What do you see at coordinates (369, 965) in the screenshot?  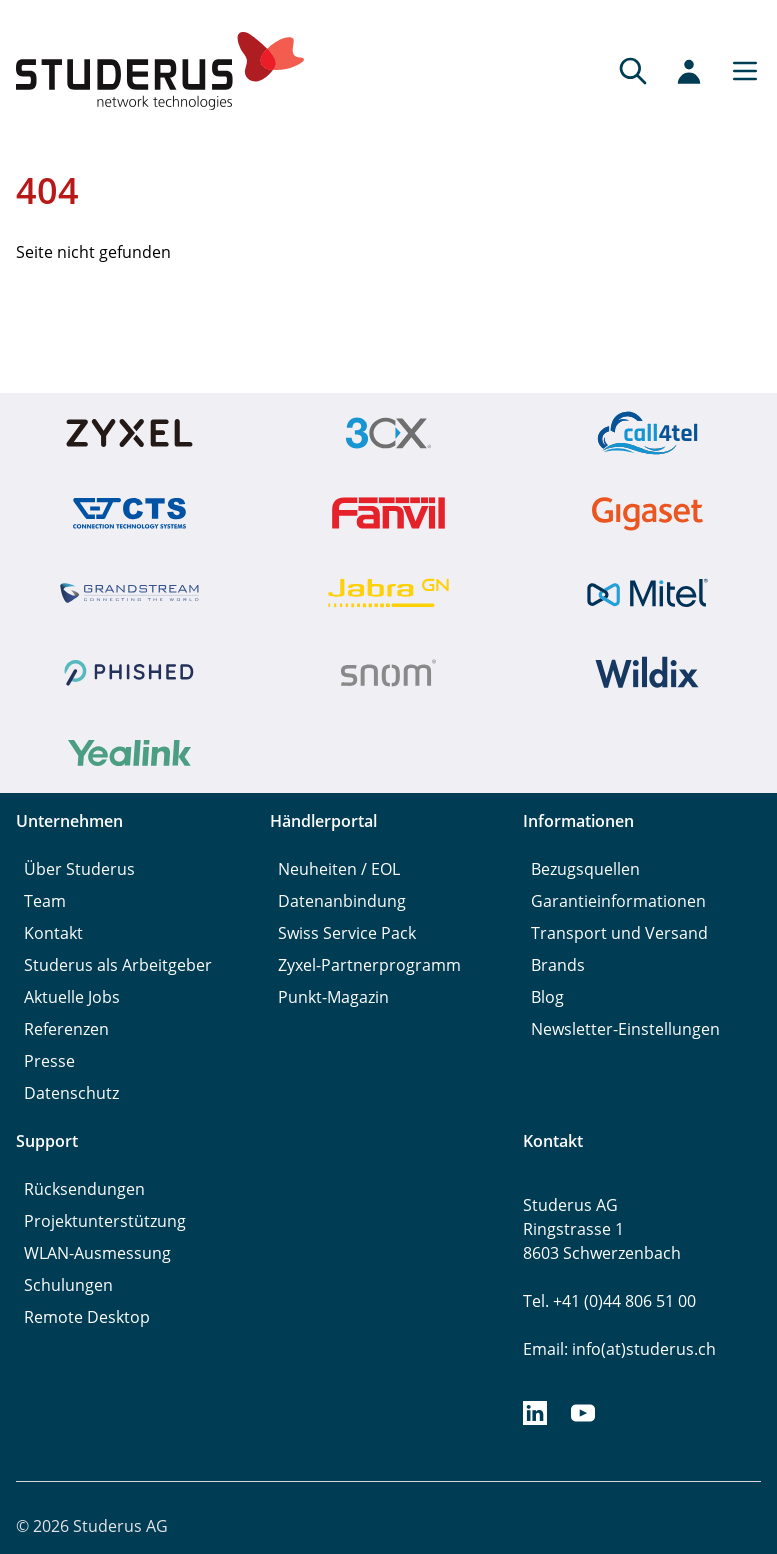 I see `Zyxel-Partnerprogramm` at bounding box center [369, 965].